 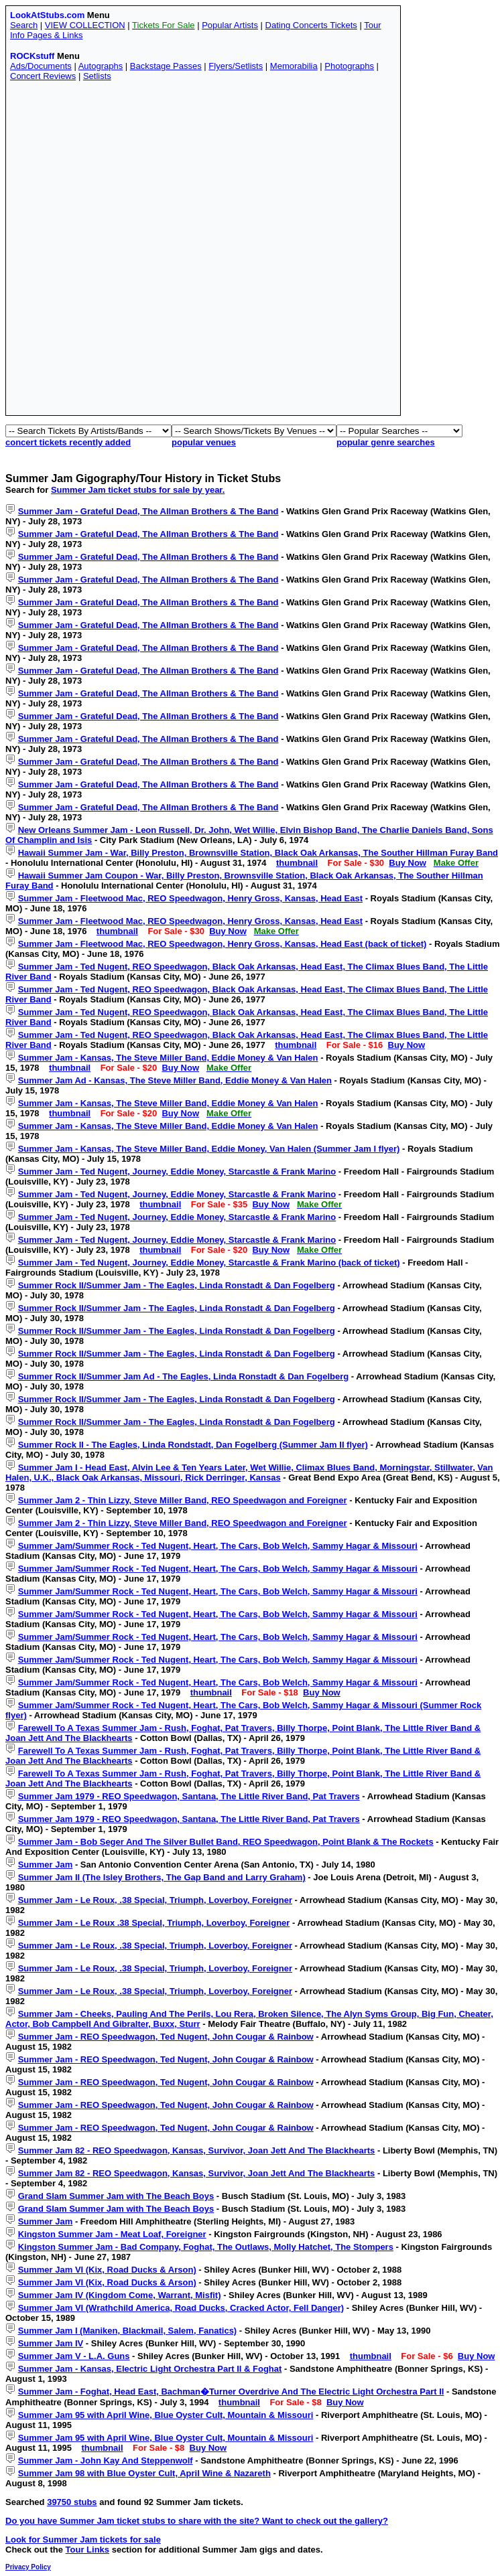 What do you see at coordinates (218, 1546) in the screenshot?
I see `Summer Jam/Summer Rock - Ted Nugent, Heart, The Cars, Bob Welch, Sammy Hagar & Missouri` at bounding box center [218, 1546].